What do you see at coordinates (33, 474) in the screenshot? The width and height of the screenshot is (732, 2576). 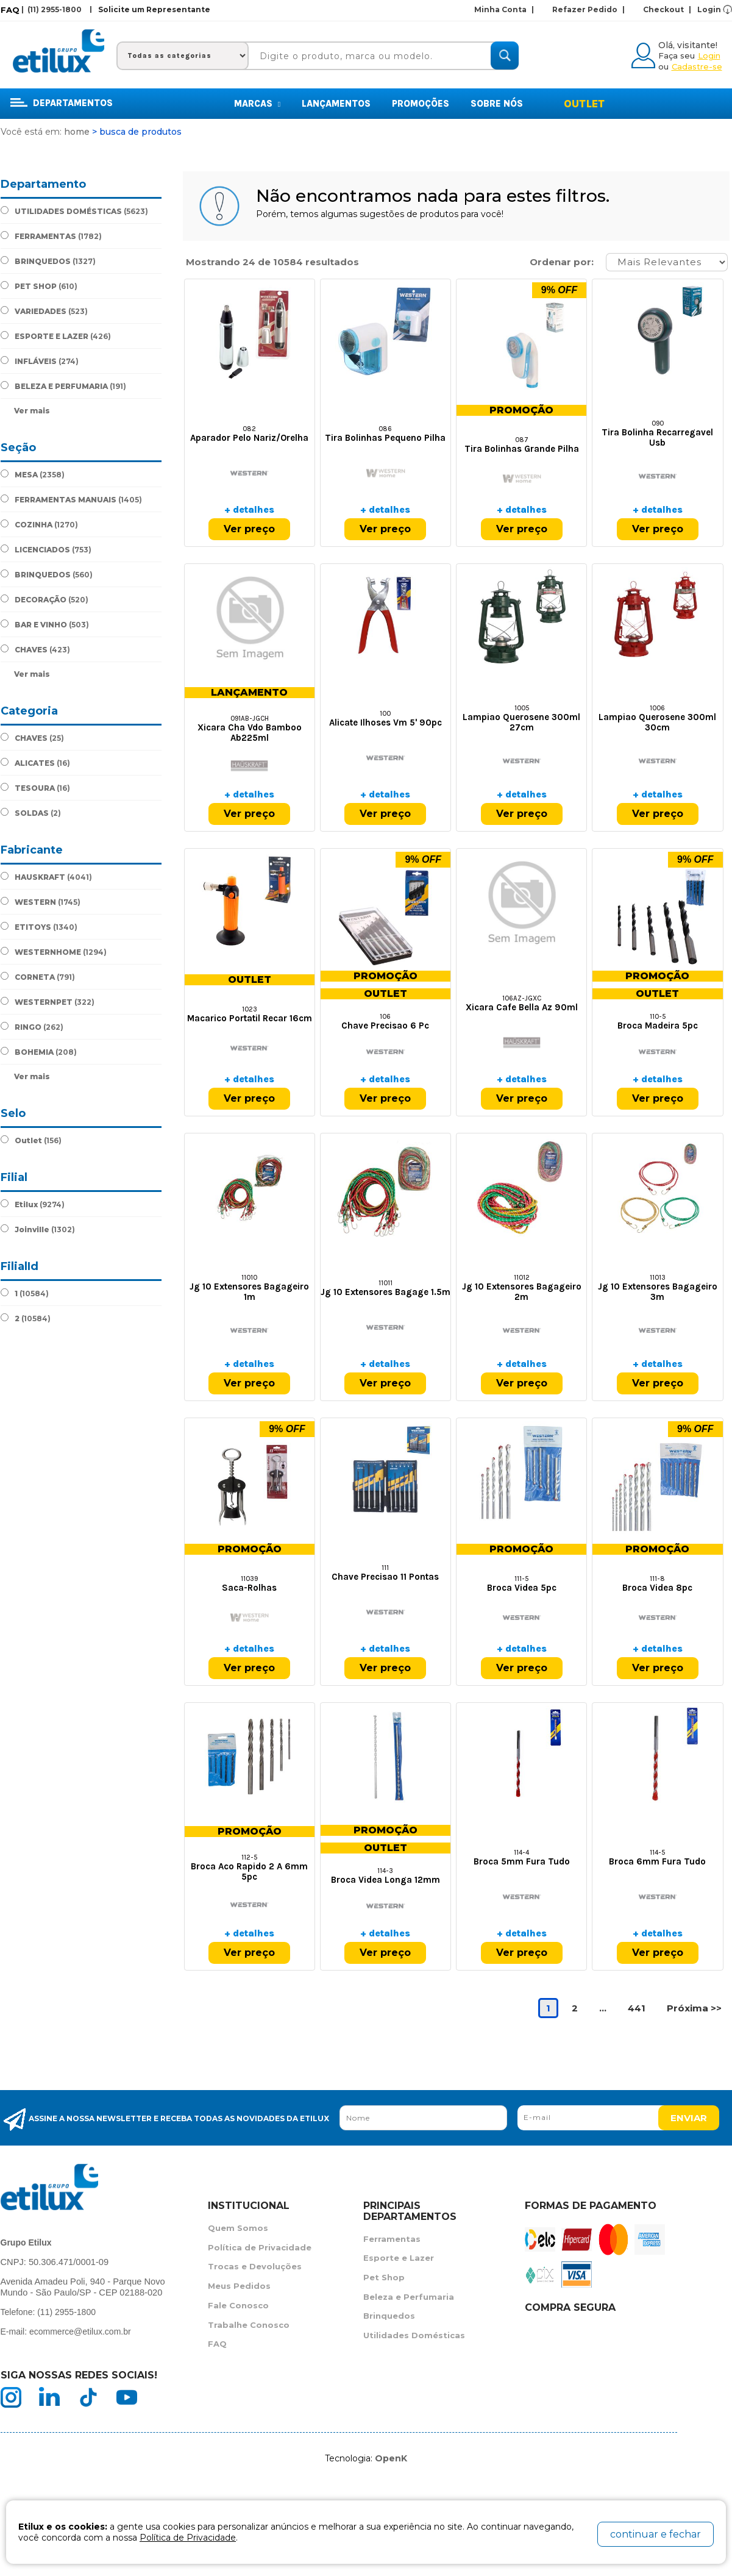 I see `MESA` at bounding box center [33, 474].